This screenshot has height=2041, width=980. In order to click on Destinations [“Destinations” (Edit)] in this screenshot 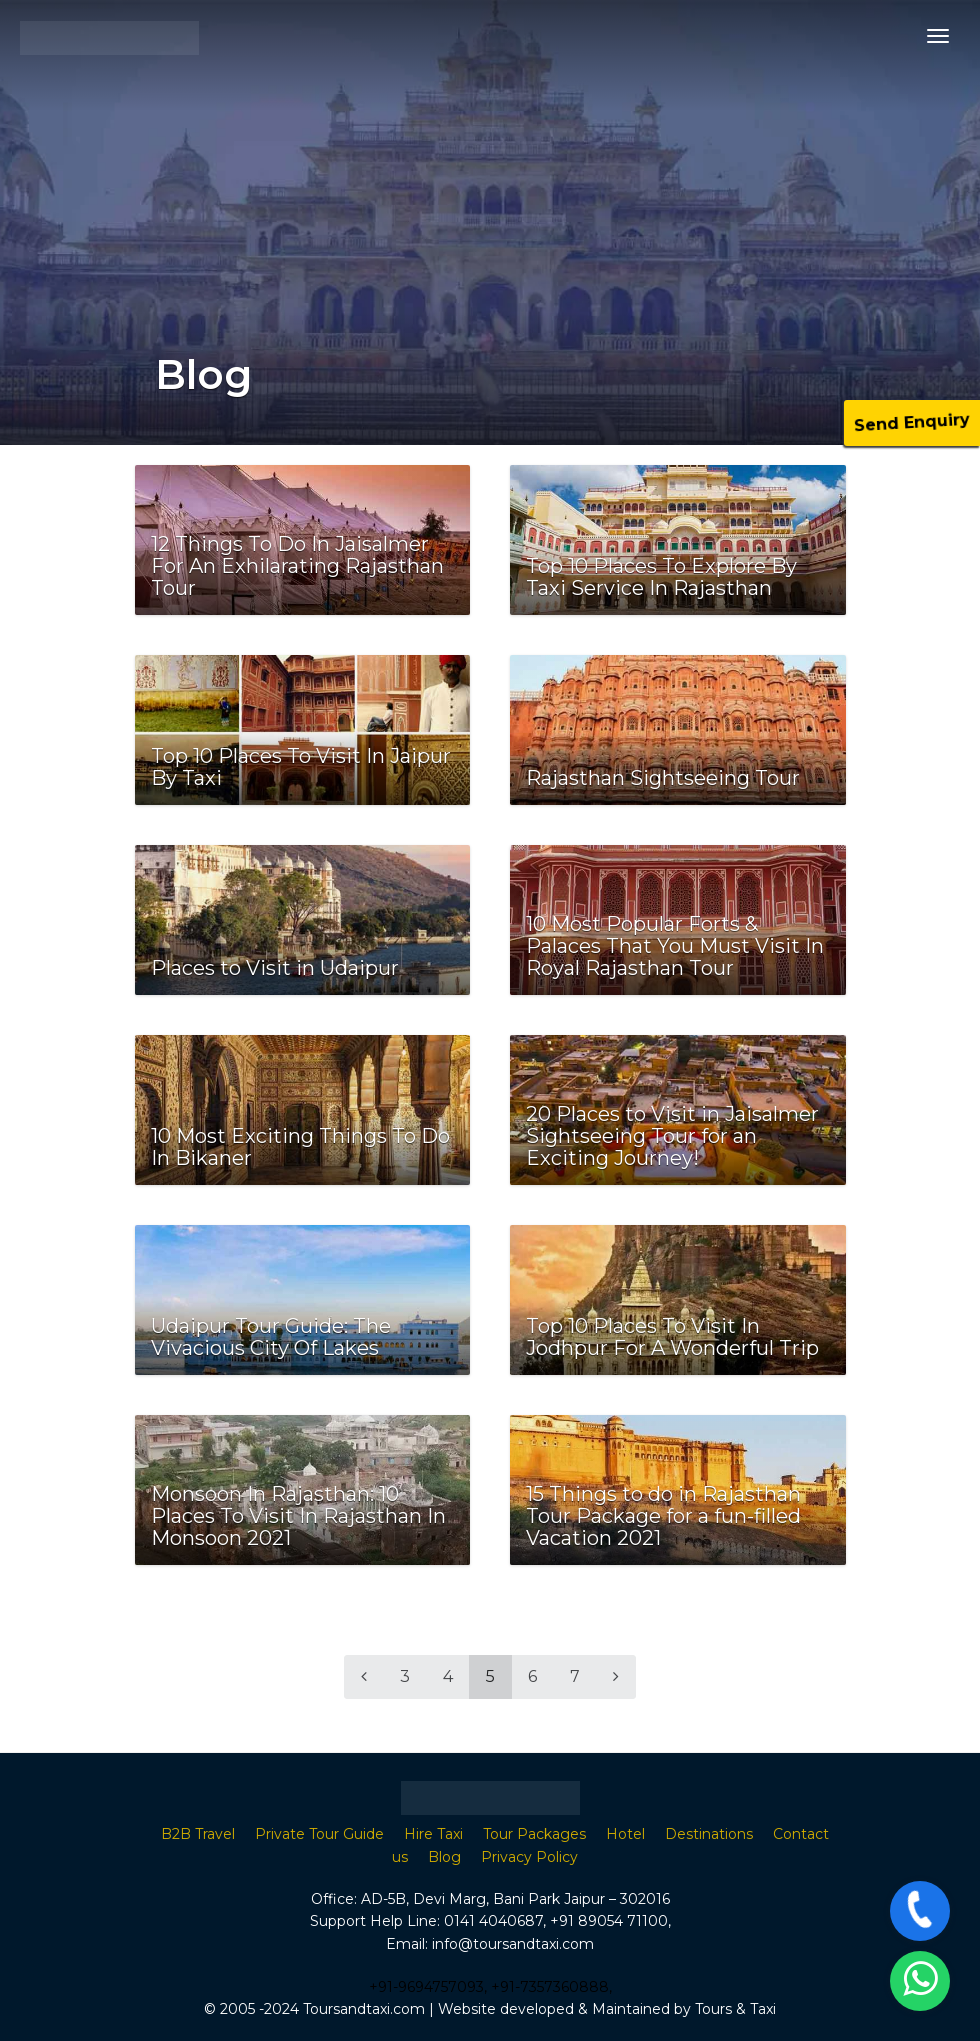, I will do `click(709, 1834)`.